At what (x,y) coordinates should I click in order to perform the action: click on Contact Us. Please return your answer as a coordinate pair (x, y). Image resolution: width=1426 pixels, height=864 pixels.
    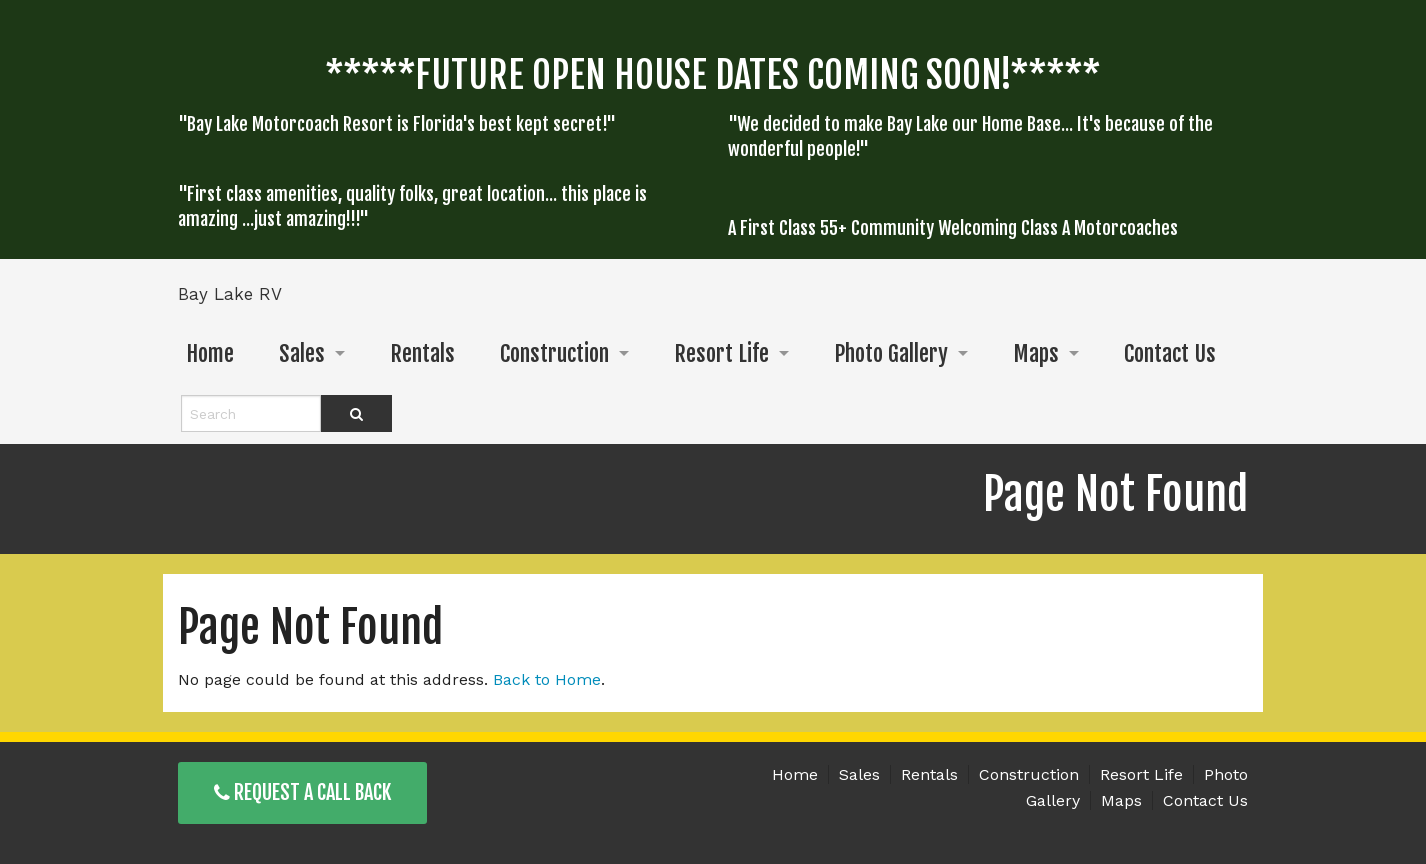
    Looking at the image, I should click on (1170, 353).